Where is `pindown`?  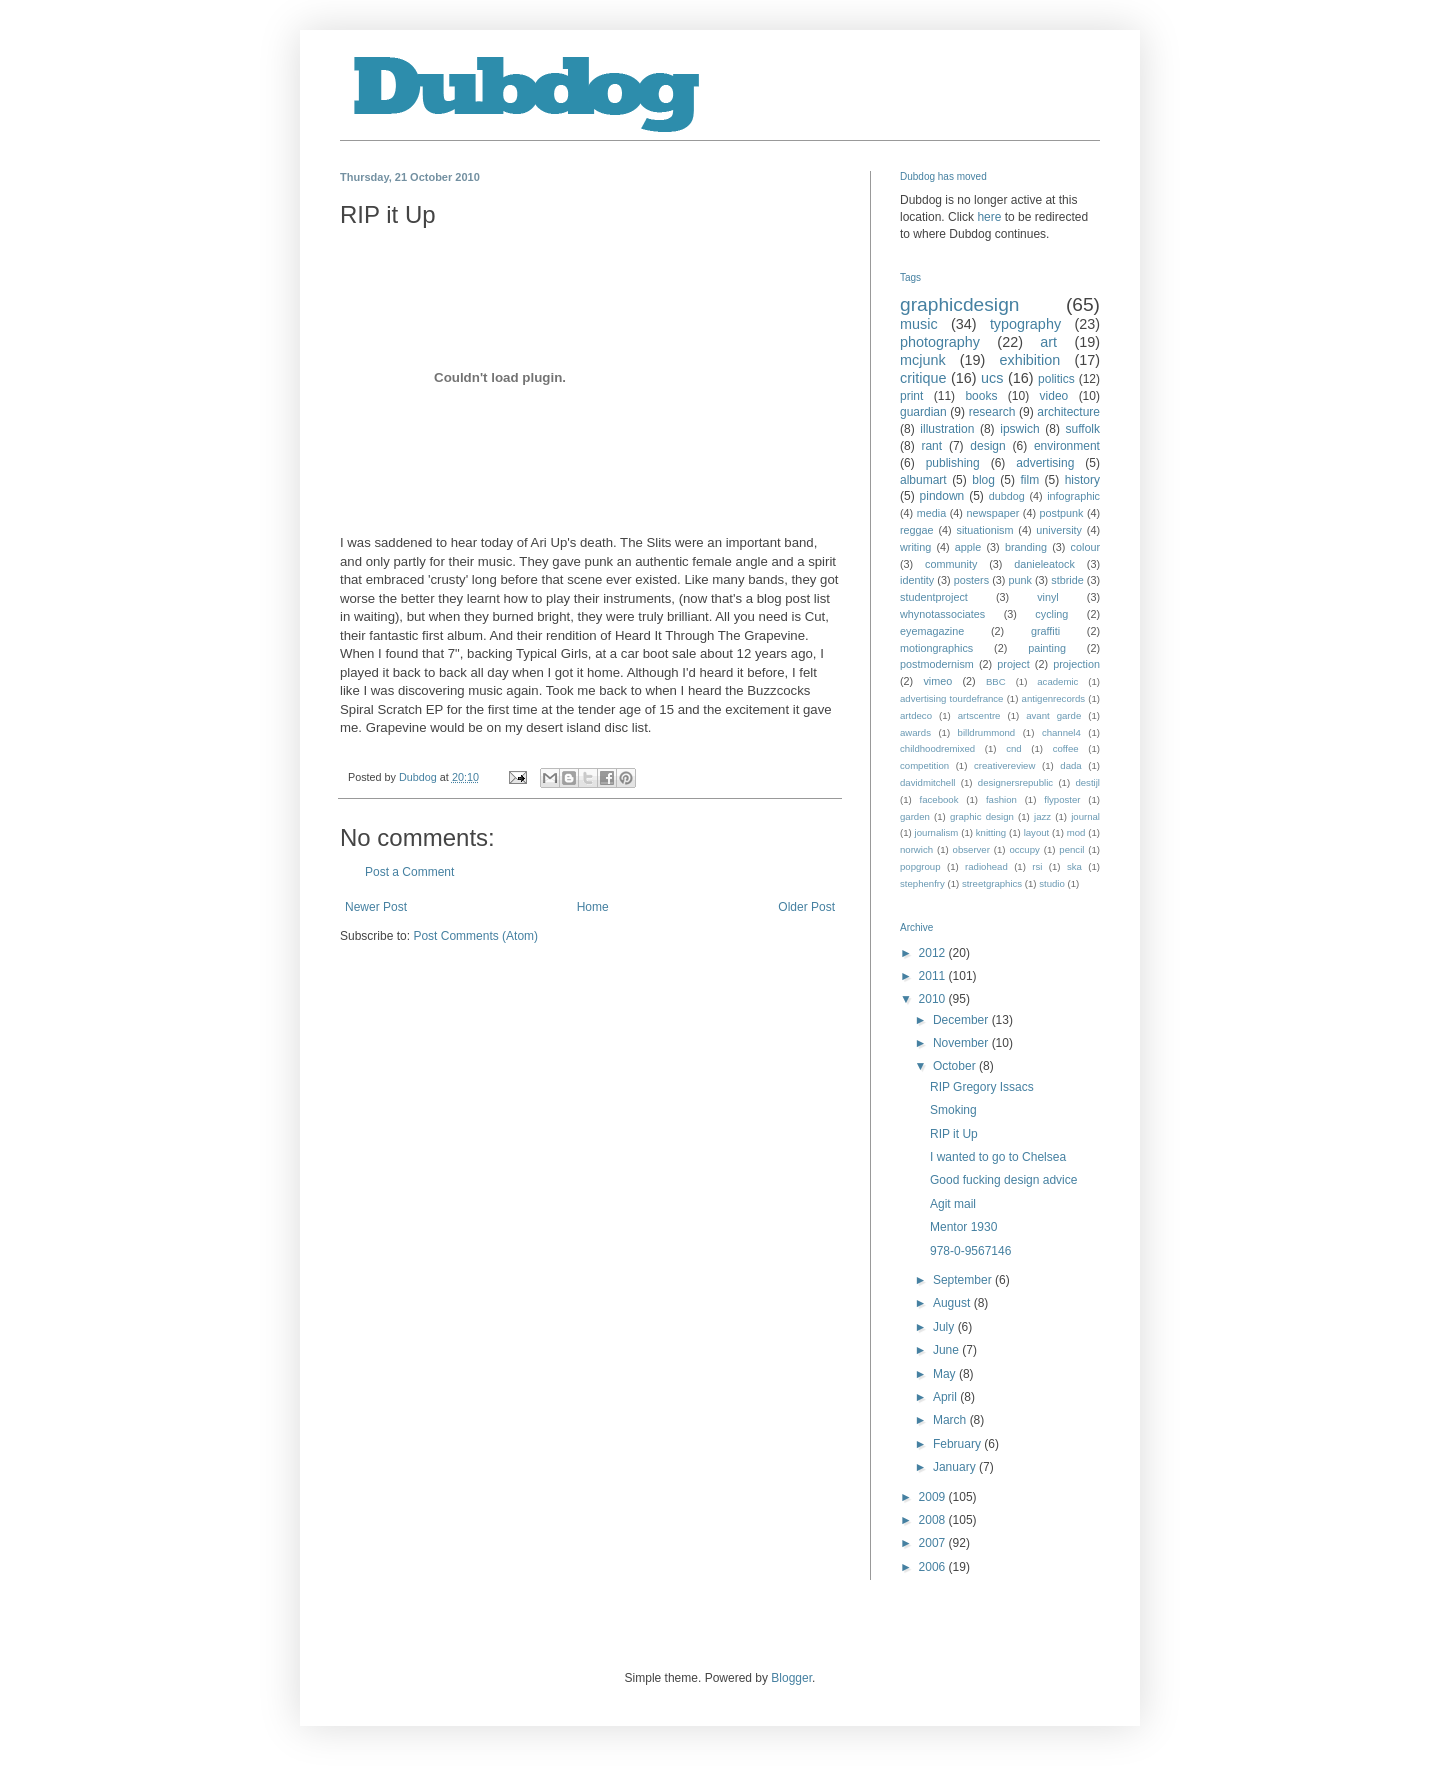
pindown is located at coordinates (942, 496).